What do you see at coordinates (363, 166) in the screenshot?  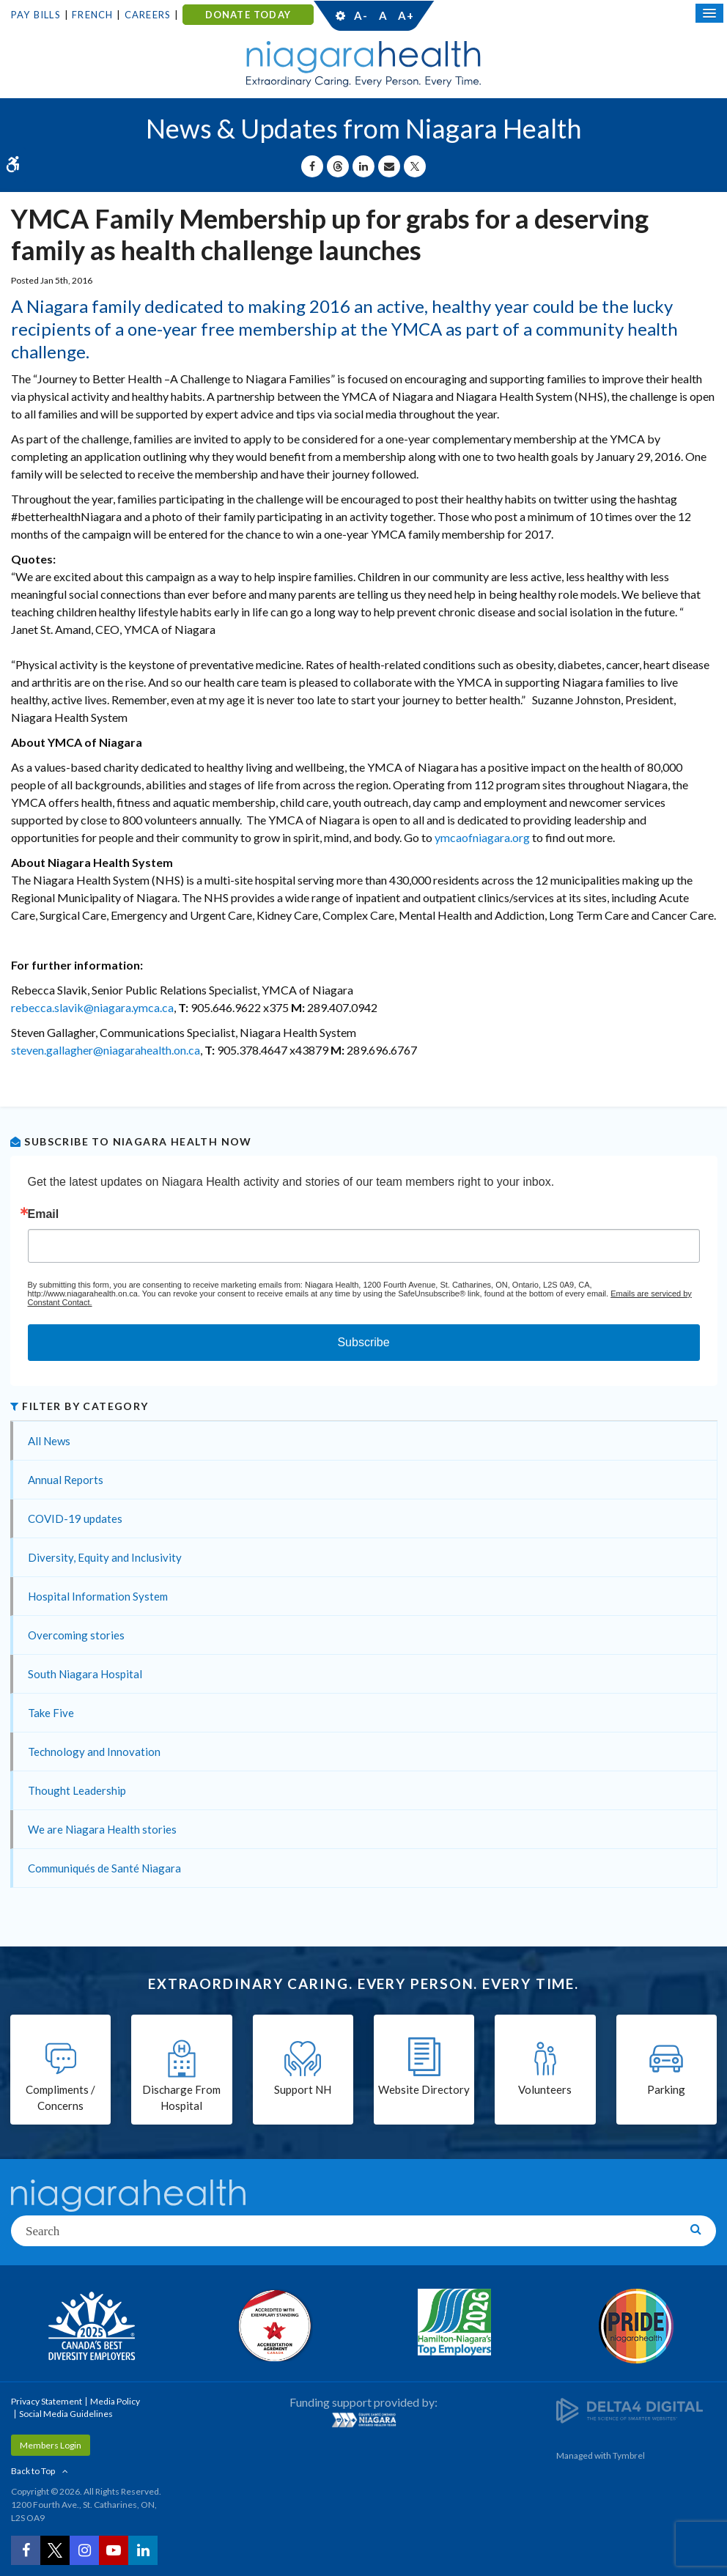 I see `[Share on Linkedin | Opens in a New Tab]` at bounding box center [363, 166].